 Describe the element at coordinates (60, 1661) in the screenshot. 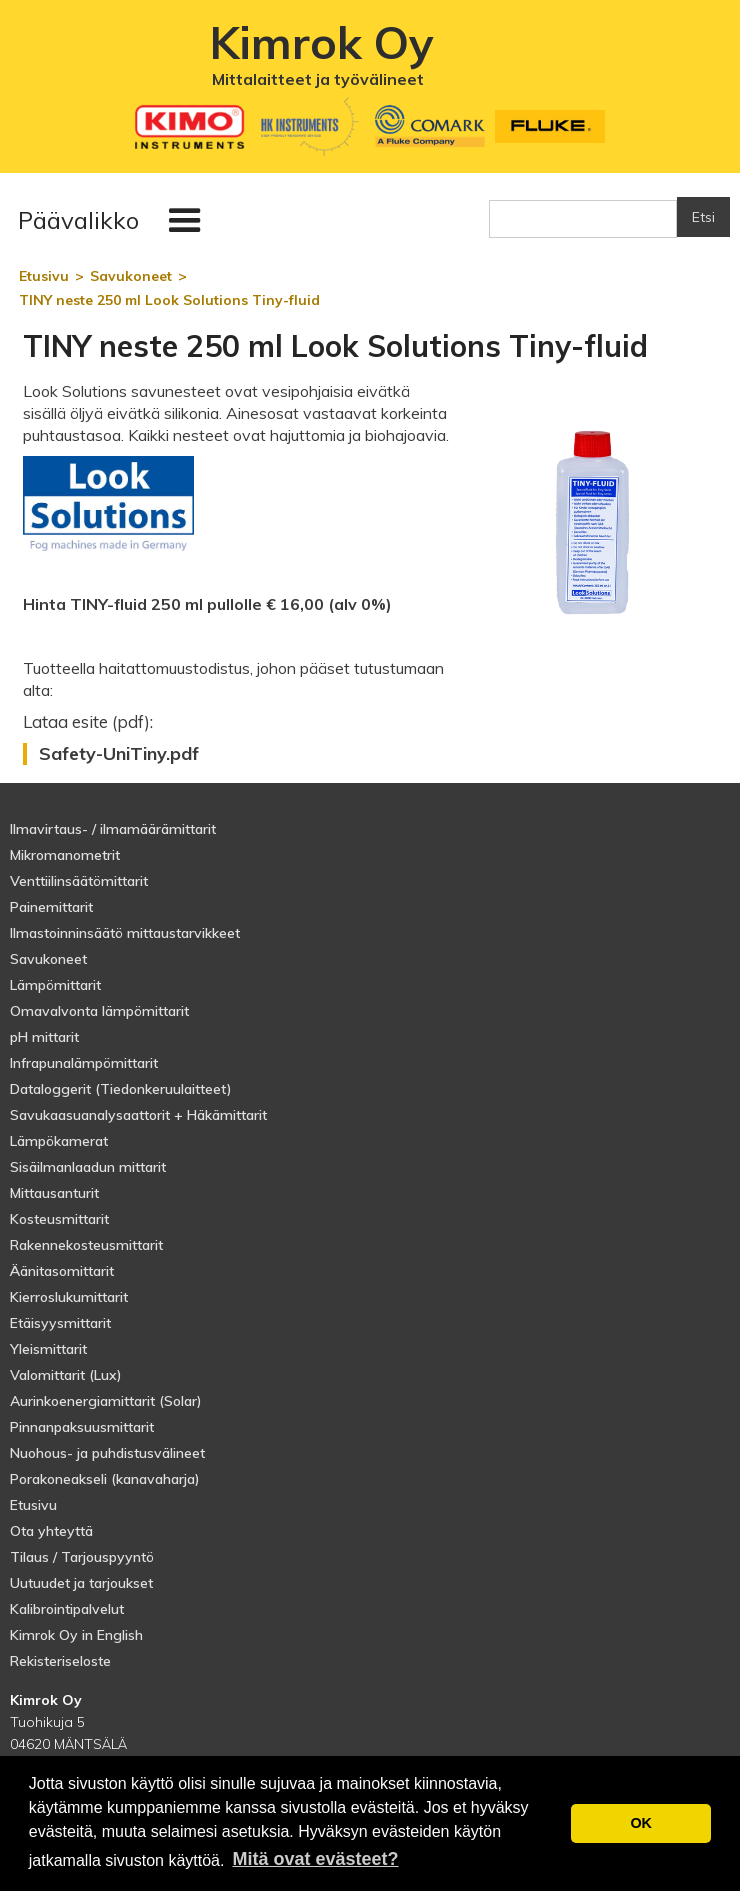

I see `Rekisteriseloste` at that location.